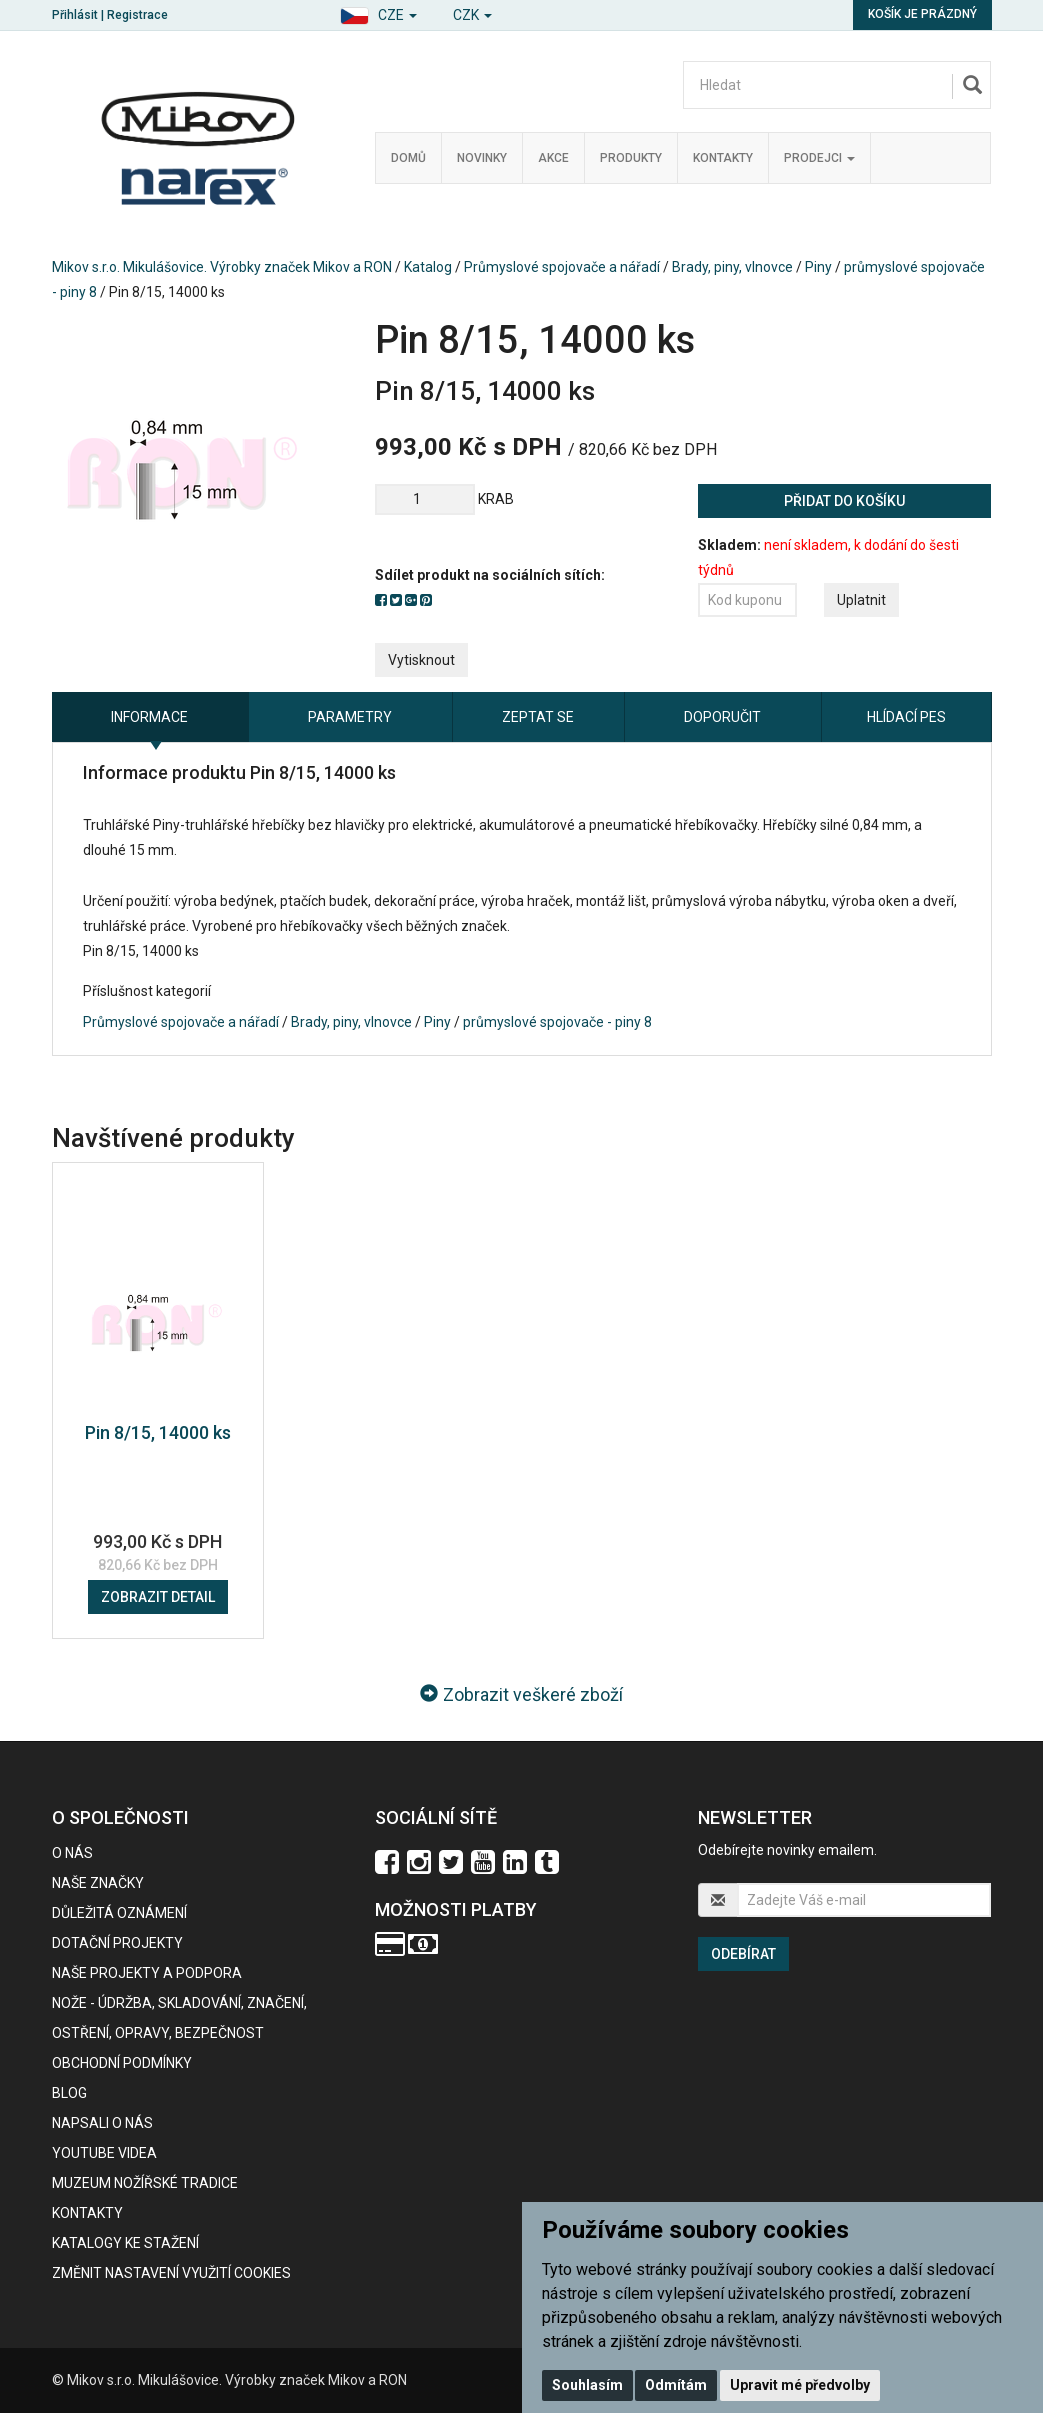 The image size is (1043, 2413). Describe the element at coordinates (553, 158) in the screenshot. I see `Akce` at that location.